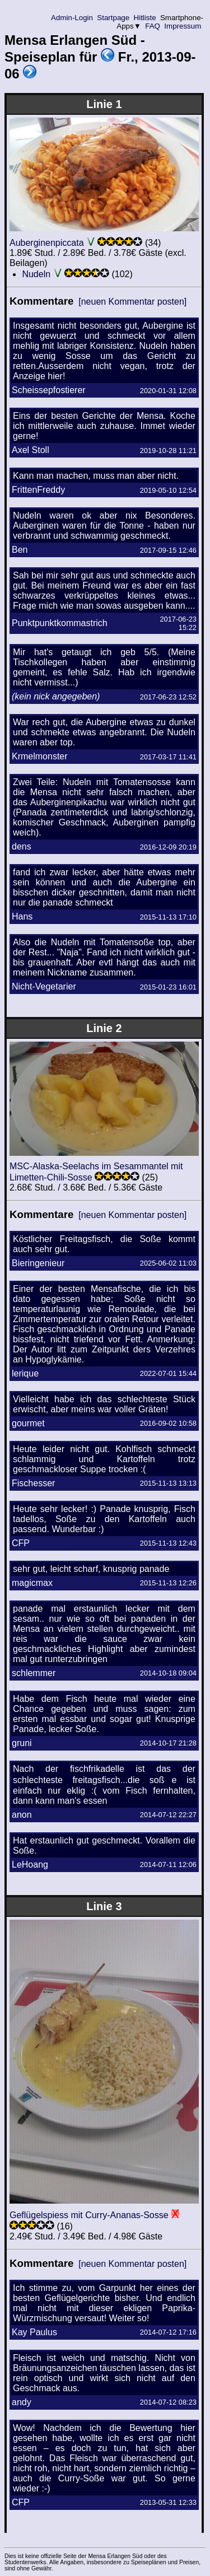  Describe the element at coordinates (113, 17) in the screenshot. I see `Startpage` at that location.